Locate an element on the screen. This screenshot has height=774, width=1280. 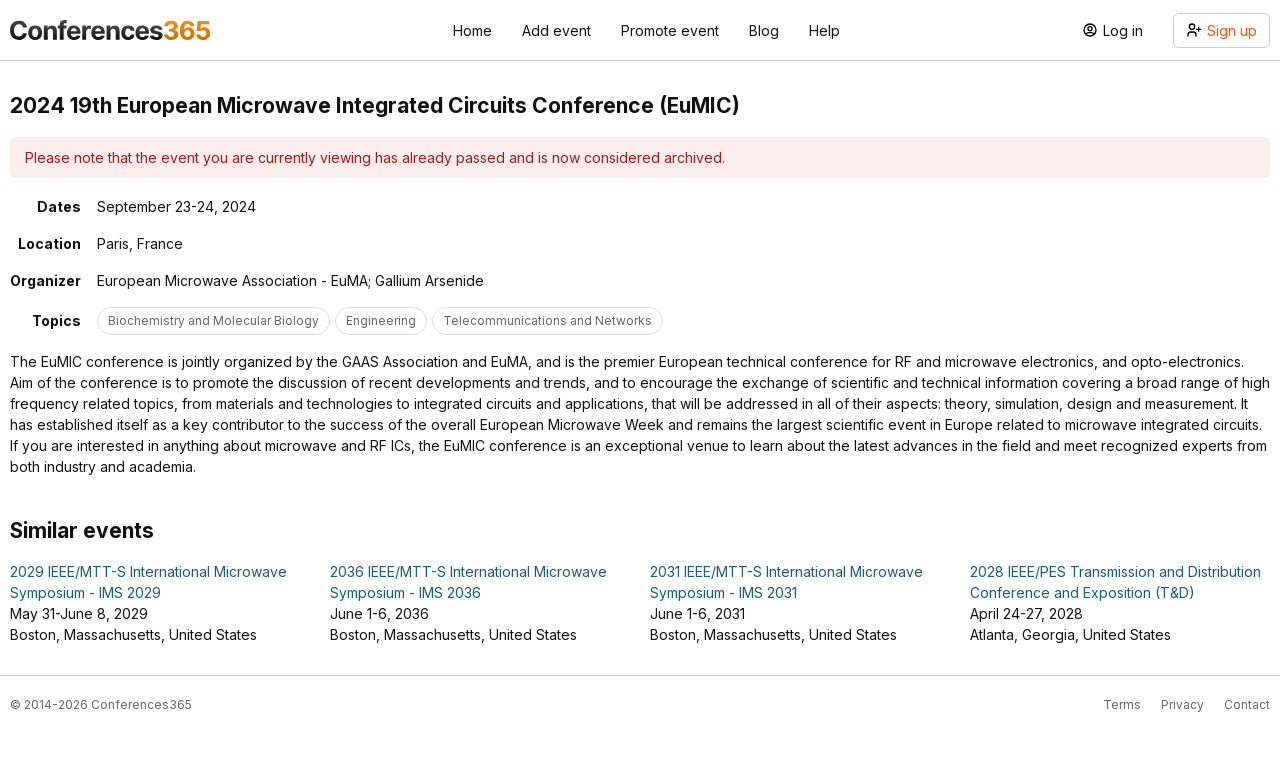
Log in is located at coordinates (1112, 30).